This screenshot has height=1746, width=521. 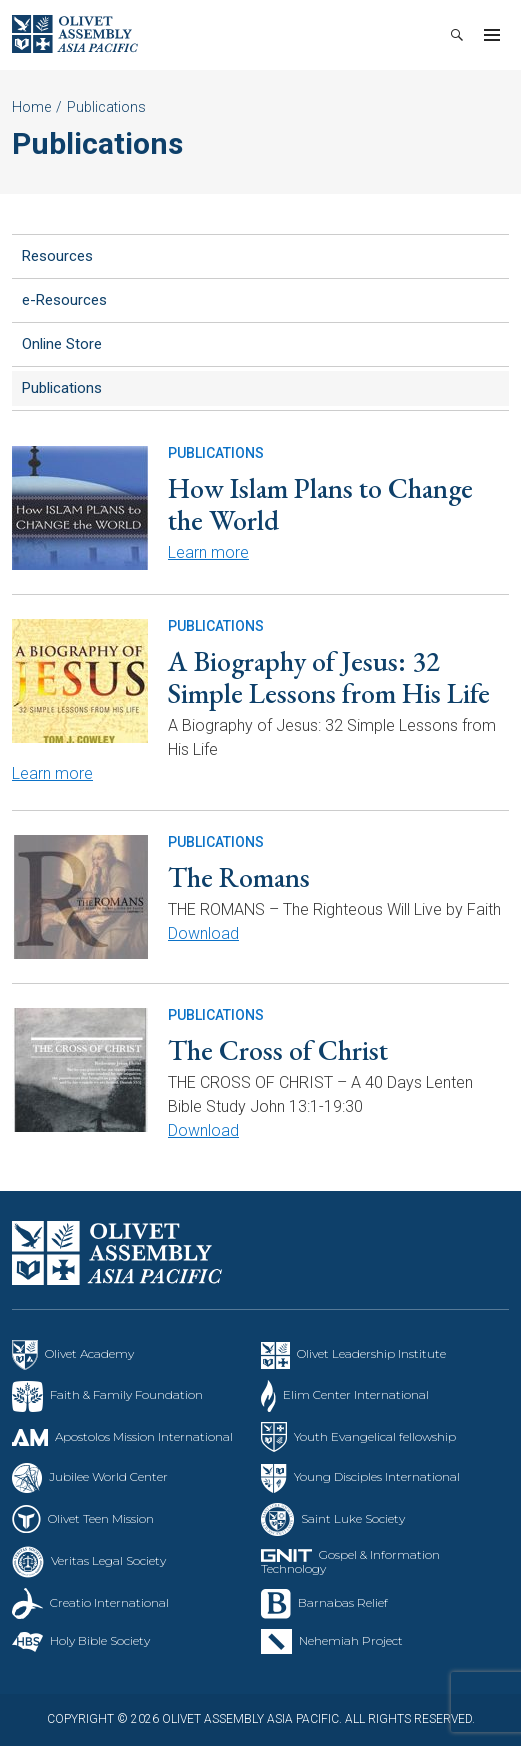 I want to click on The Romans, so click(x=239, y=877).